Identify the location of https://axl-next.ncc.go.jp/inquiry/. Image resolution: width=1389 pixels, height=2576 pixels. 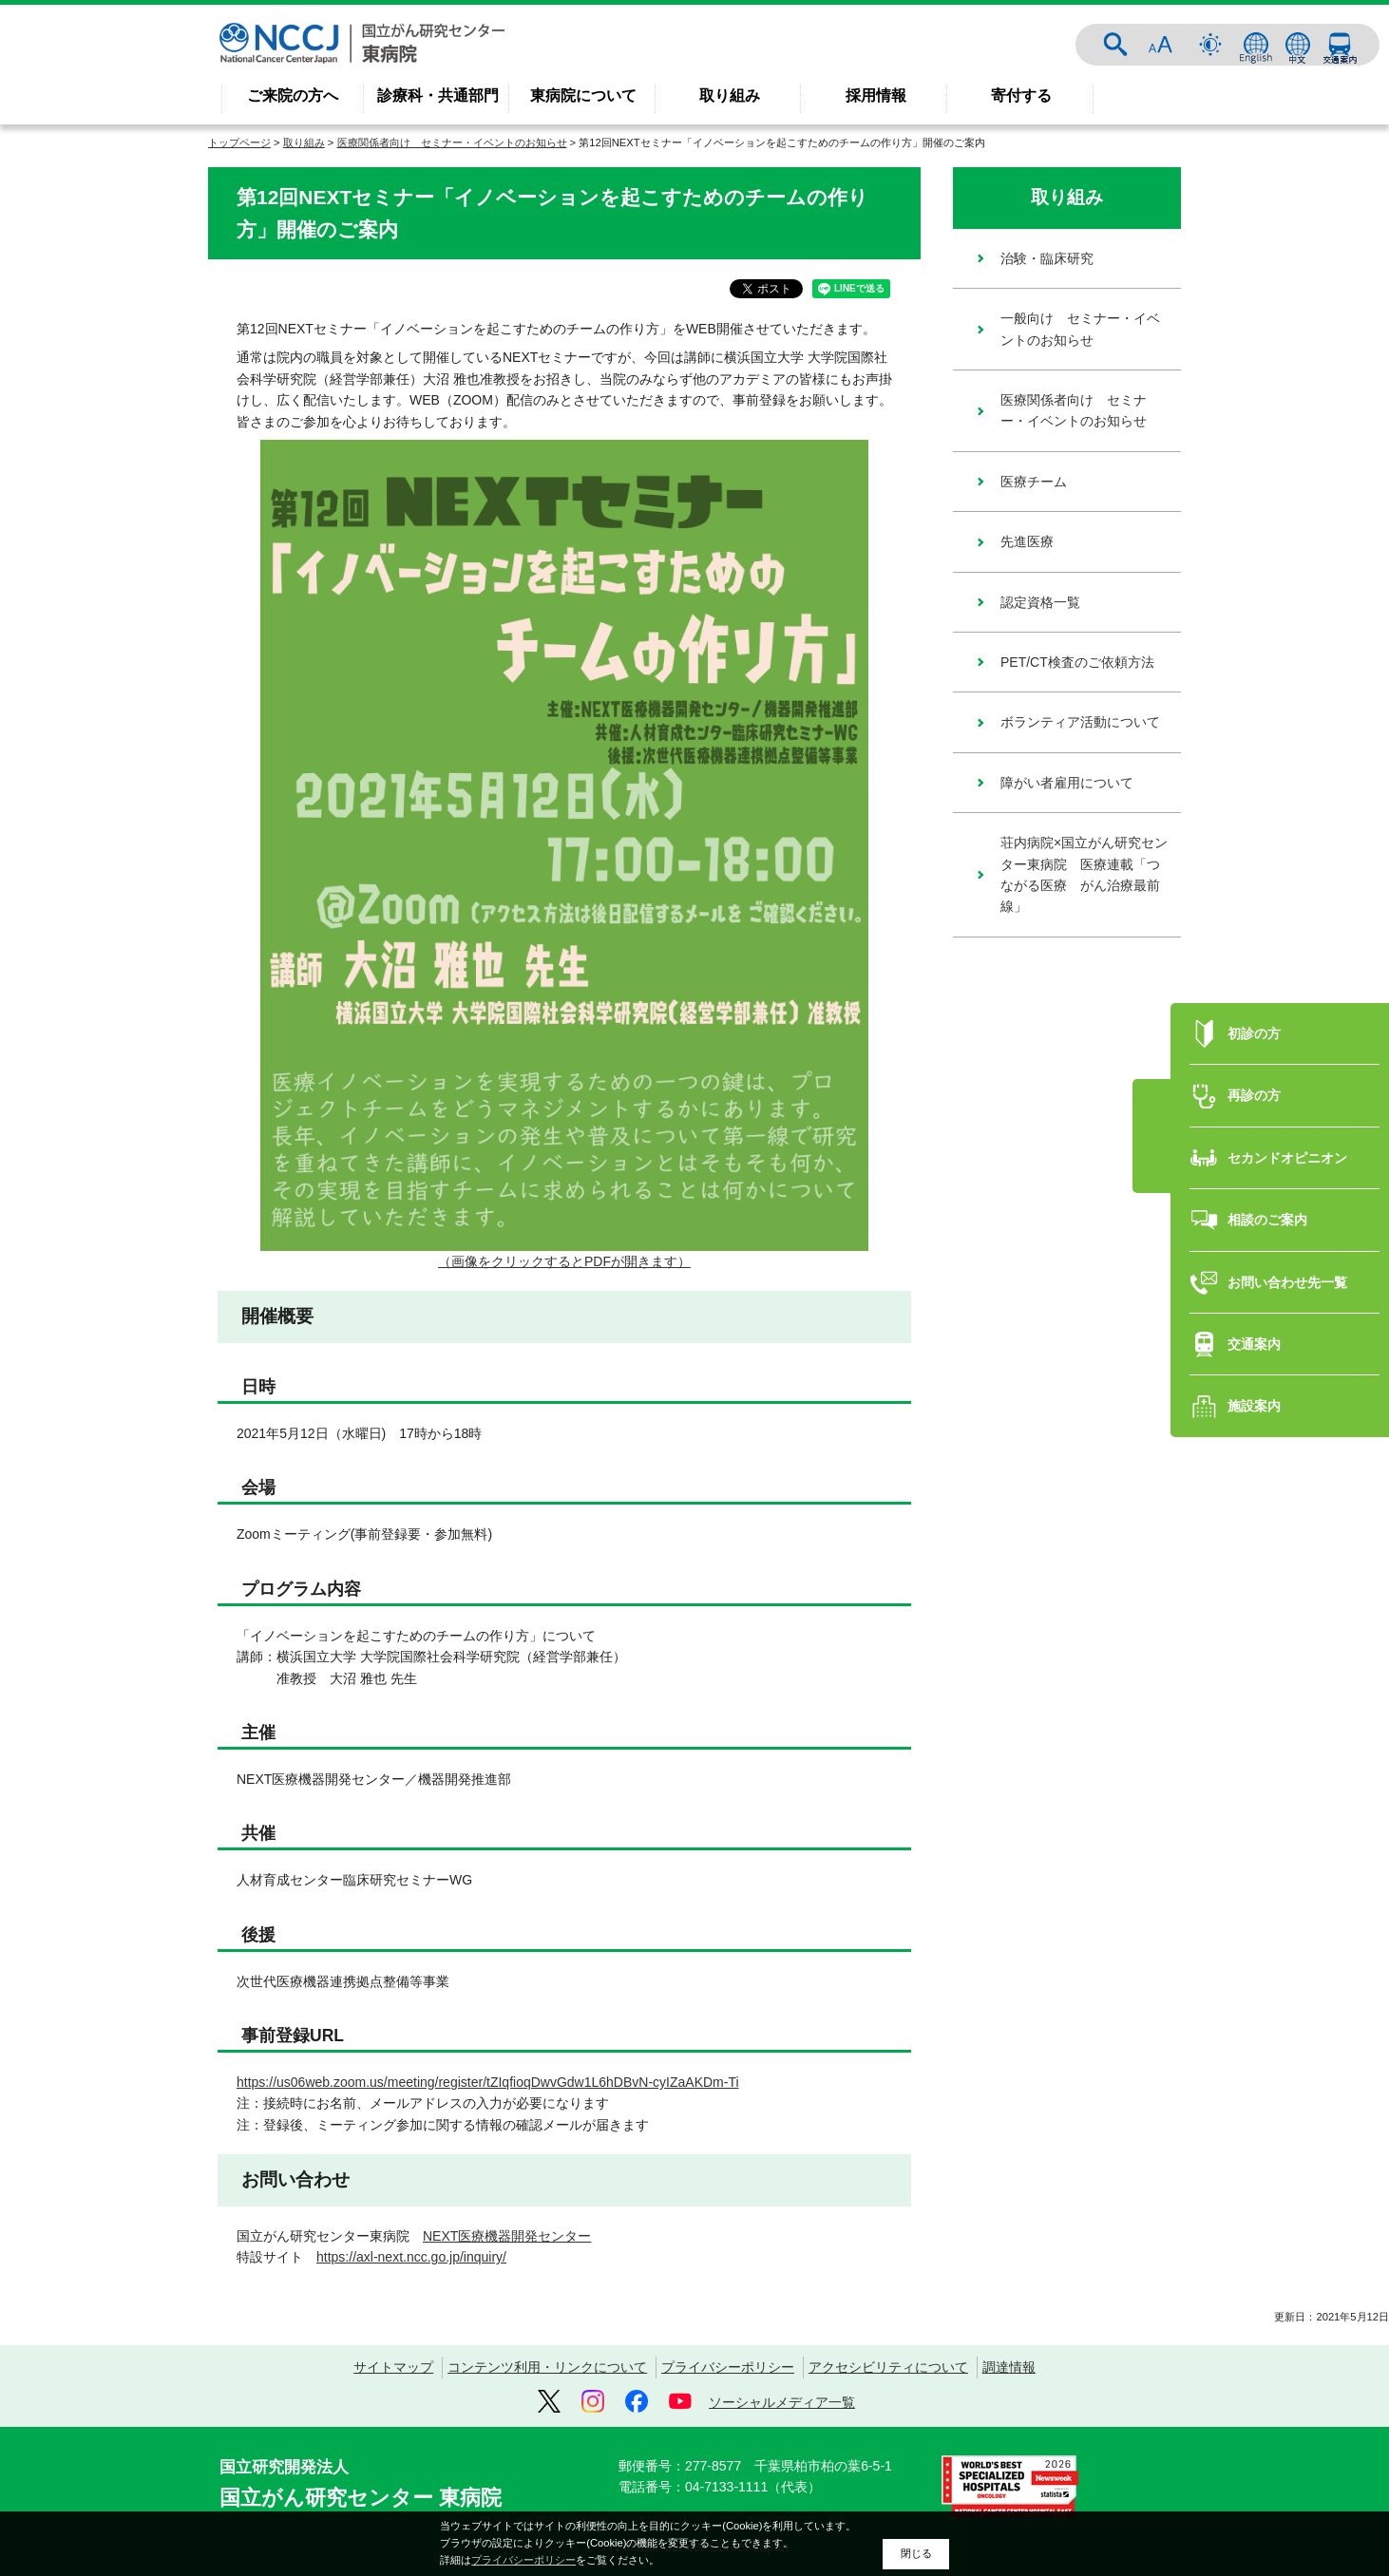
(411, 2256).